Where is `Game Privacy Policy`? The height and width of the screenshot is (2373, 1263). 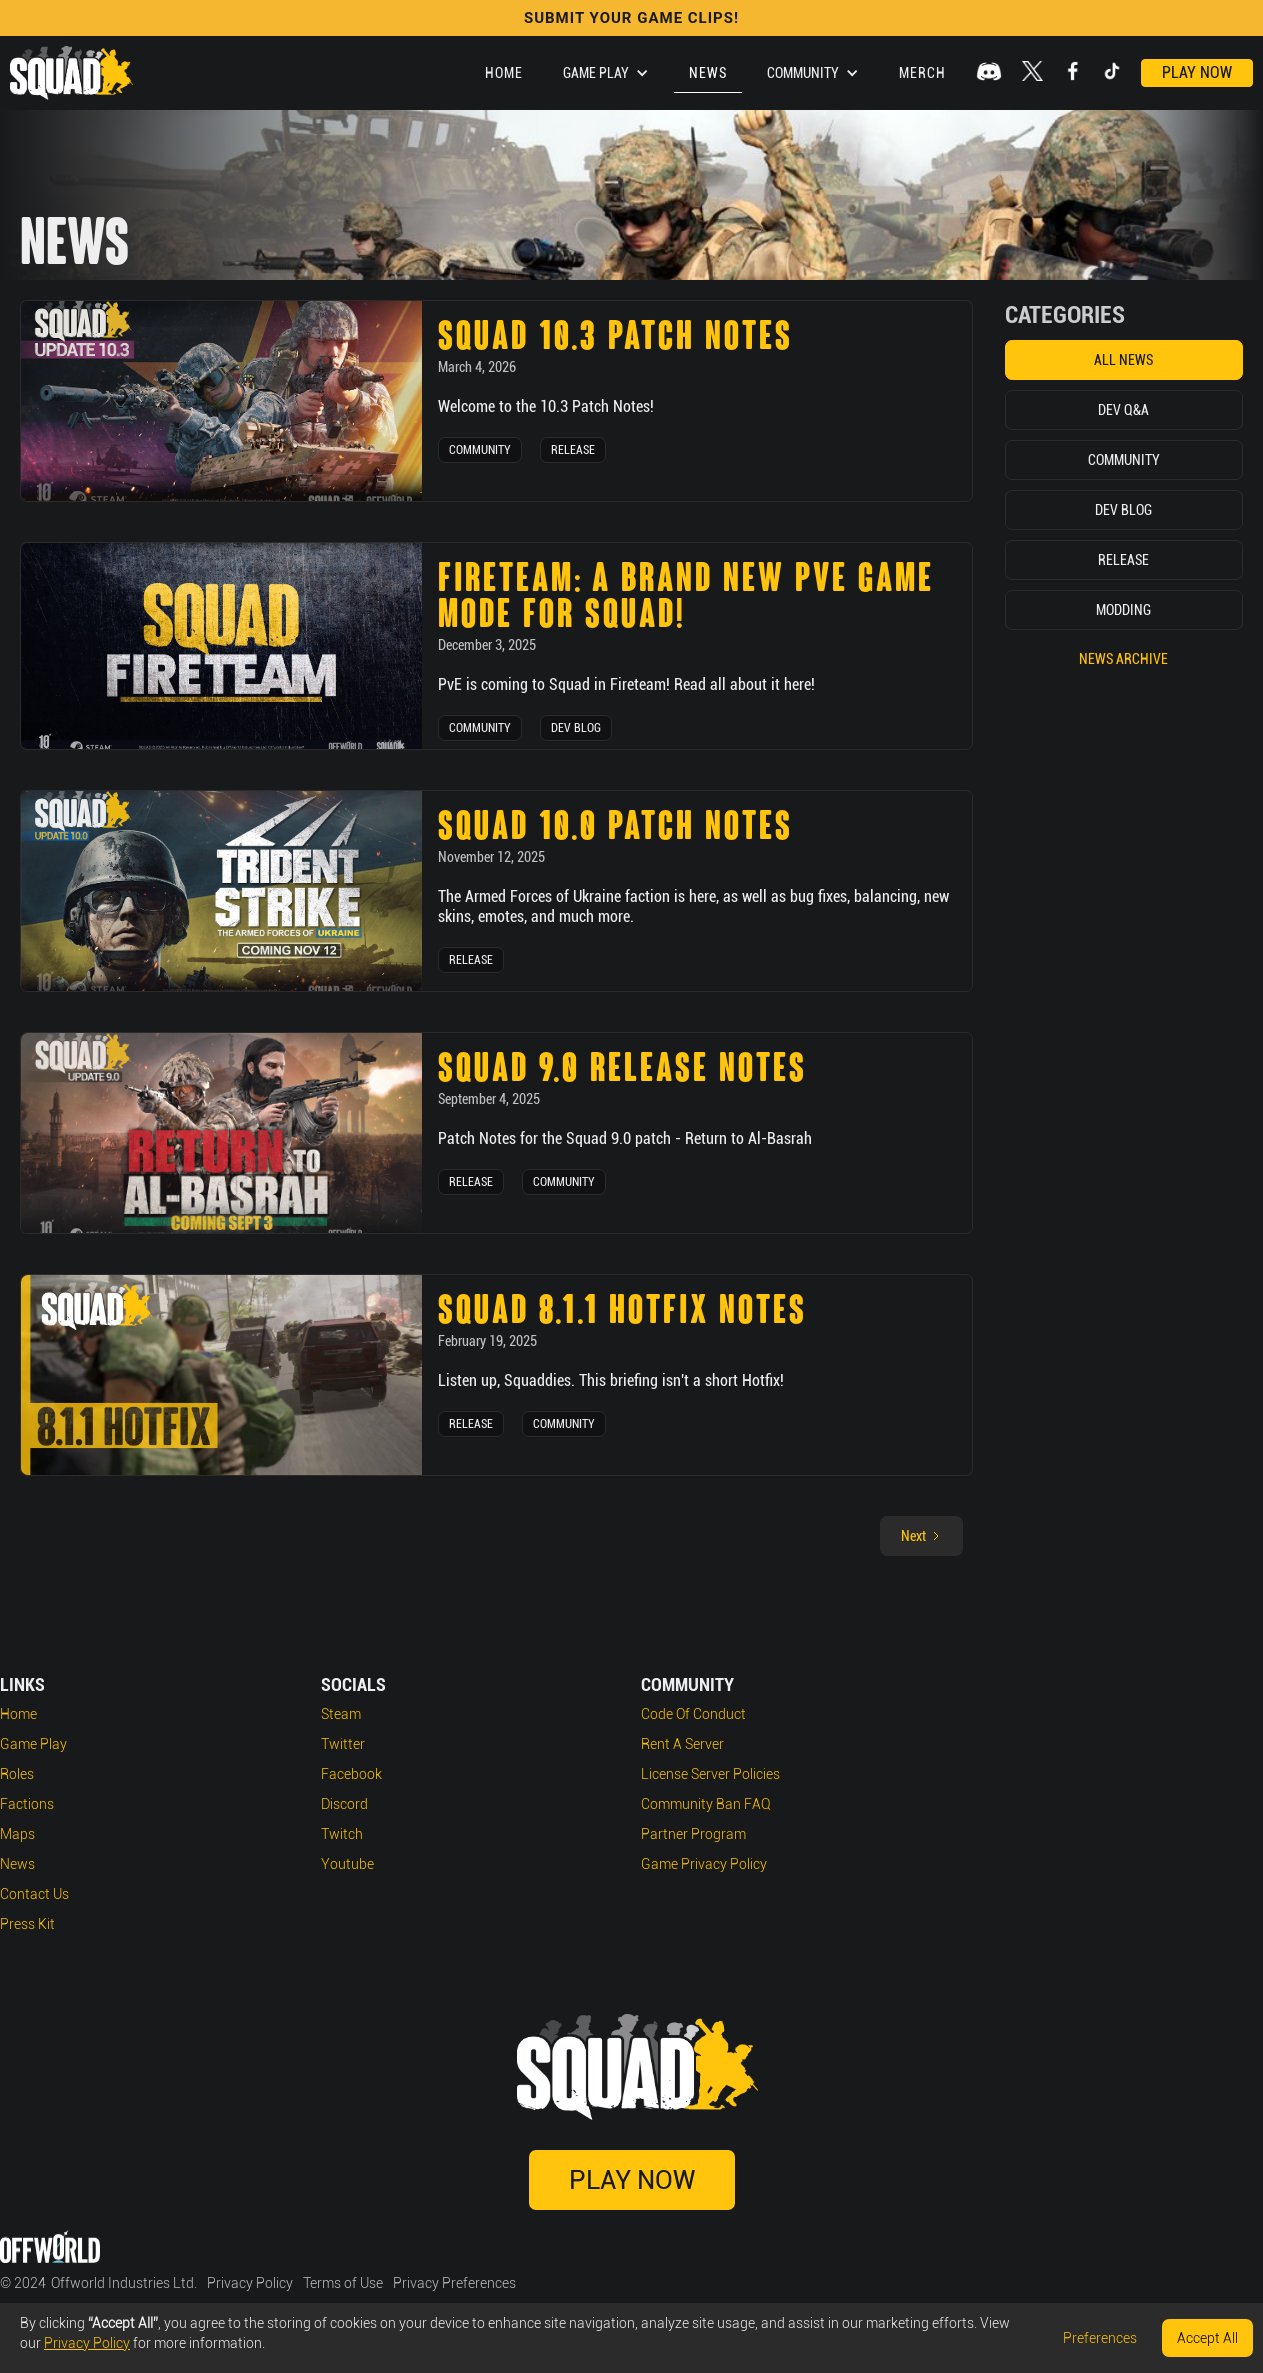 Game Privacy Policy is located at coordinates (704, 1864).